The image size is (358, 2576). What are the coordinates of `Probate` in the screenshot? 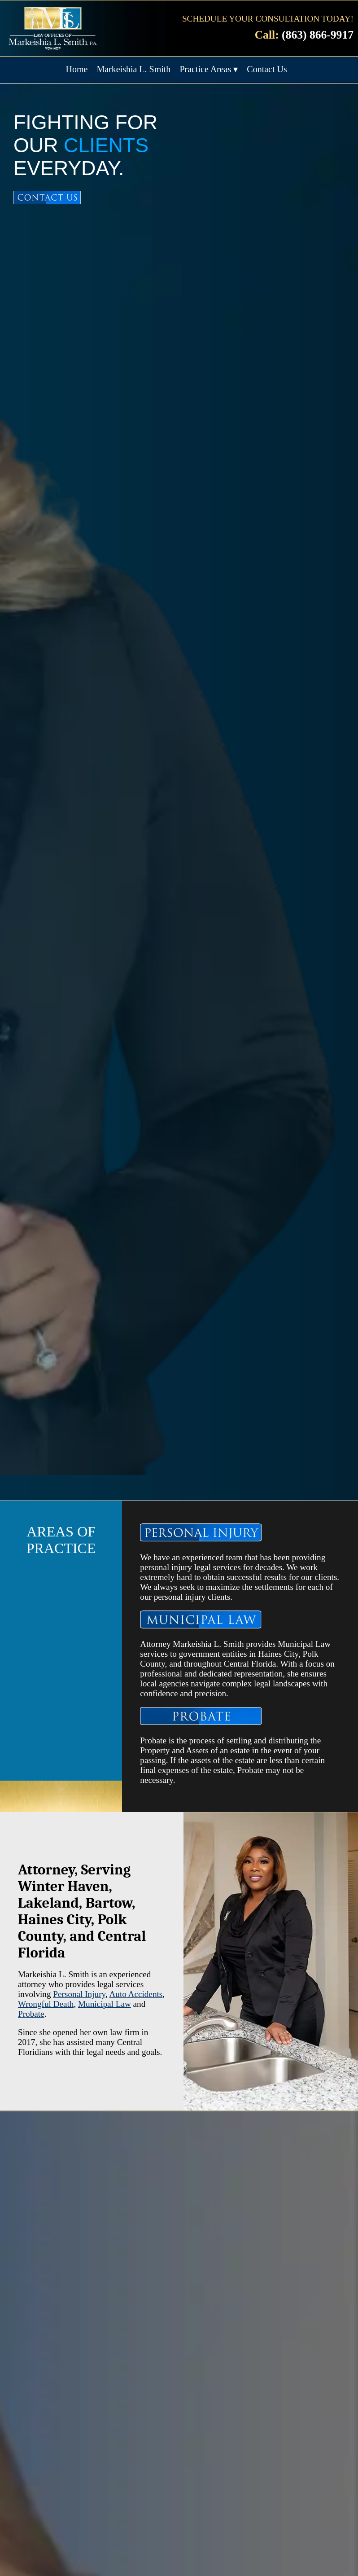 It's located at (31, 2014).